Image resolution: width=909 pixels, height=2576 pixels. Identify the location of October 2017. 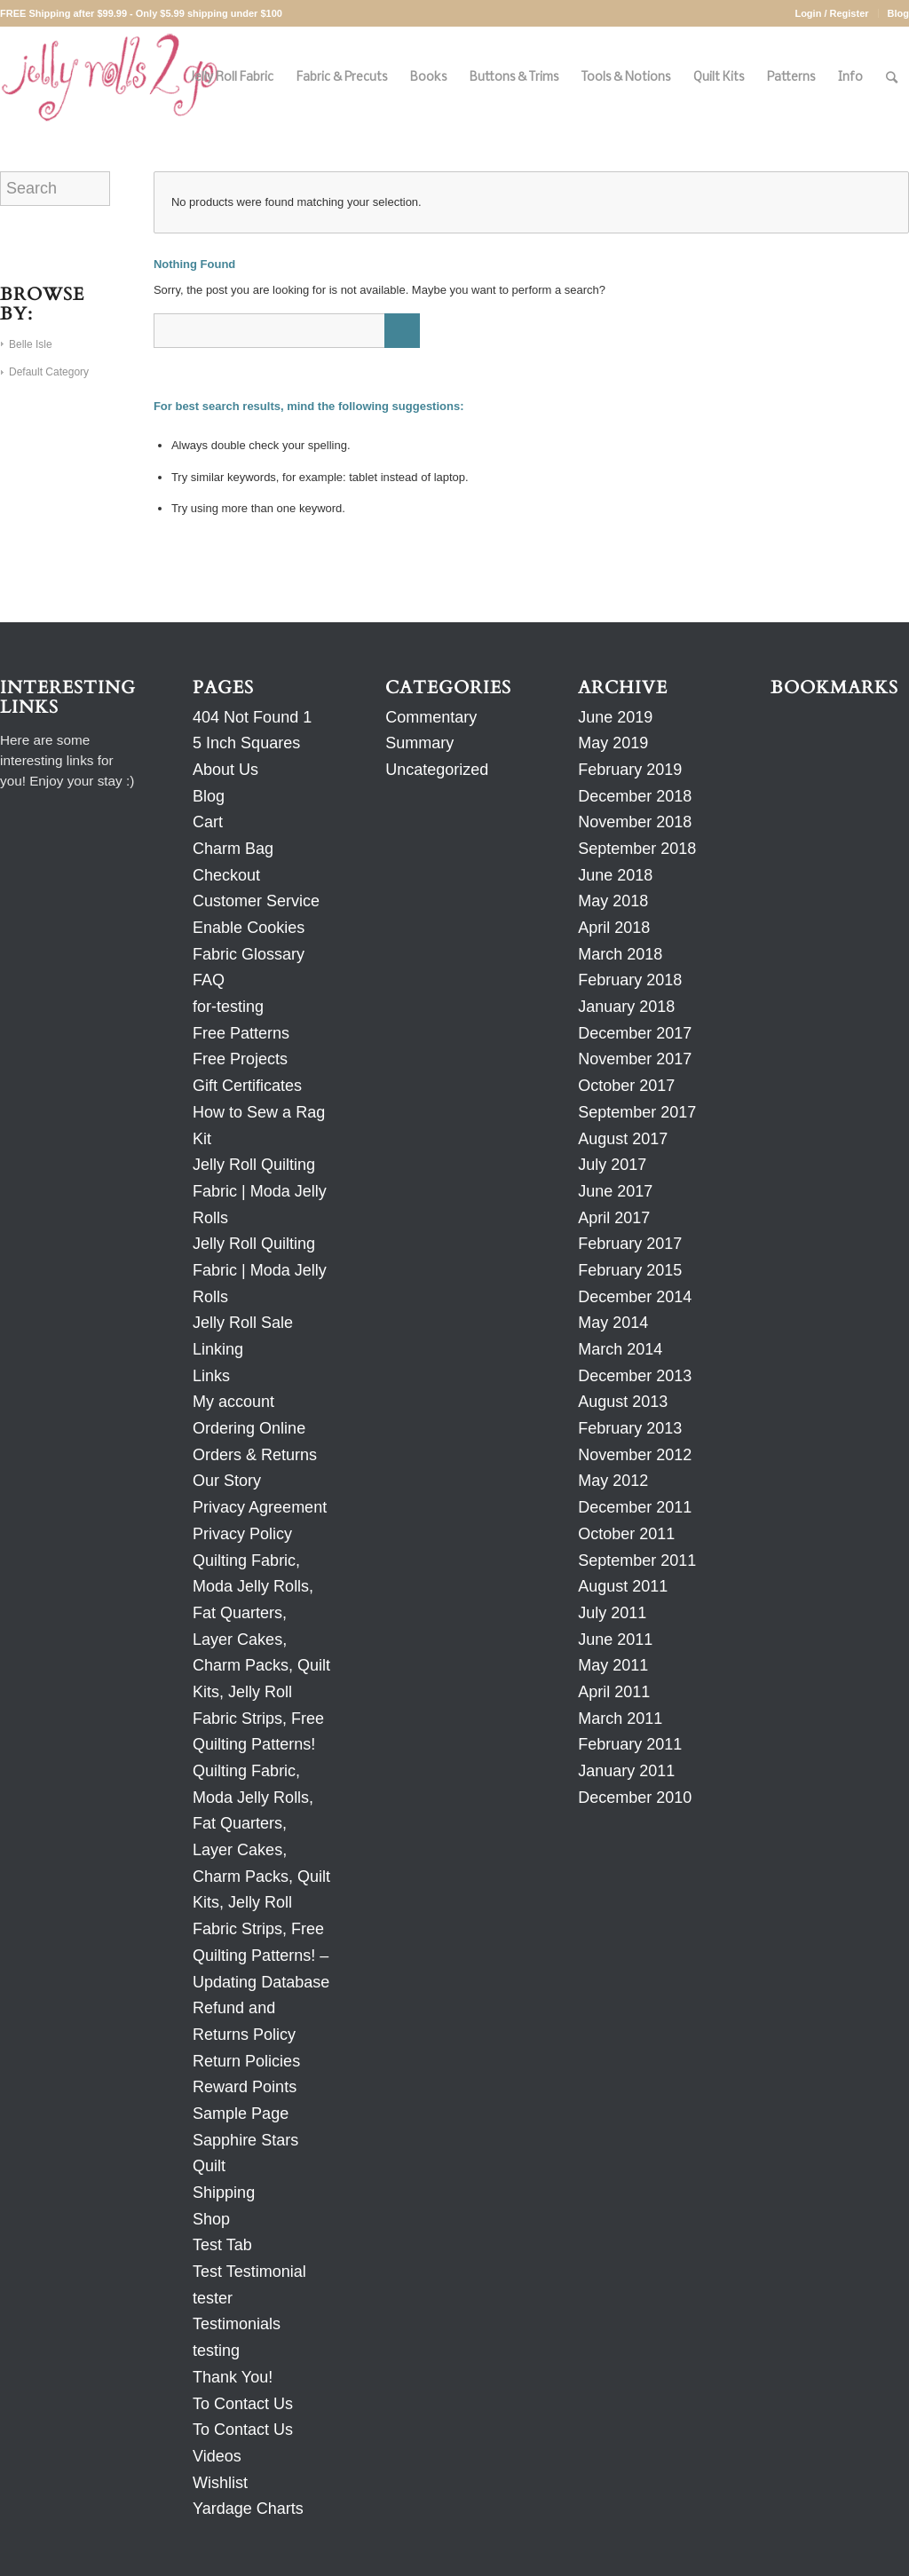
(626, 1085).